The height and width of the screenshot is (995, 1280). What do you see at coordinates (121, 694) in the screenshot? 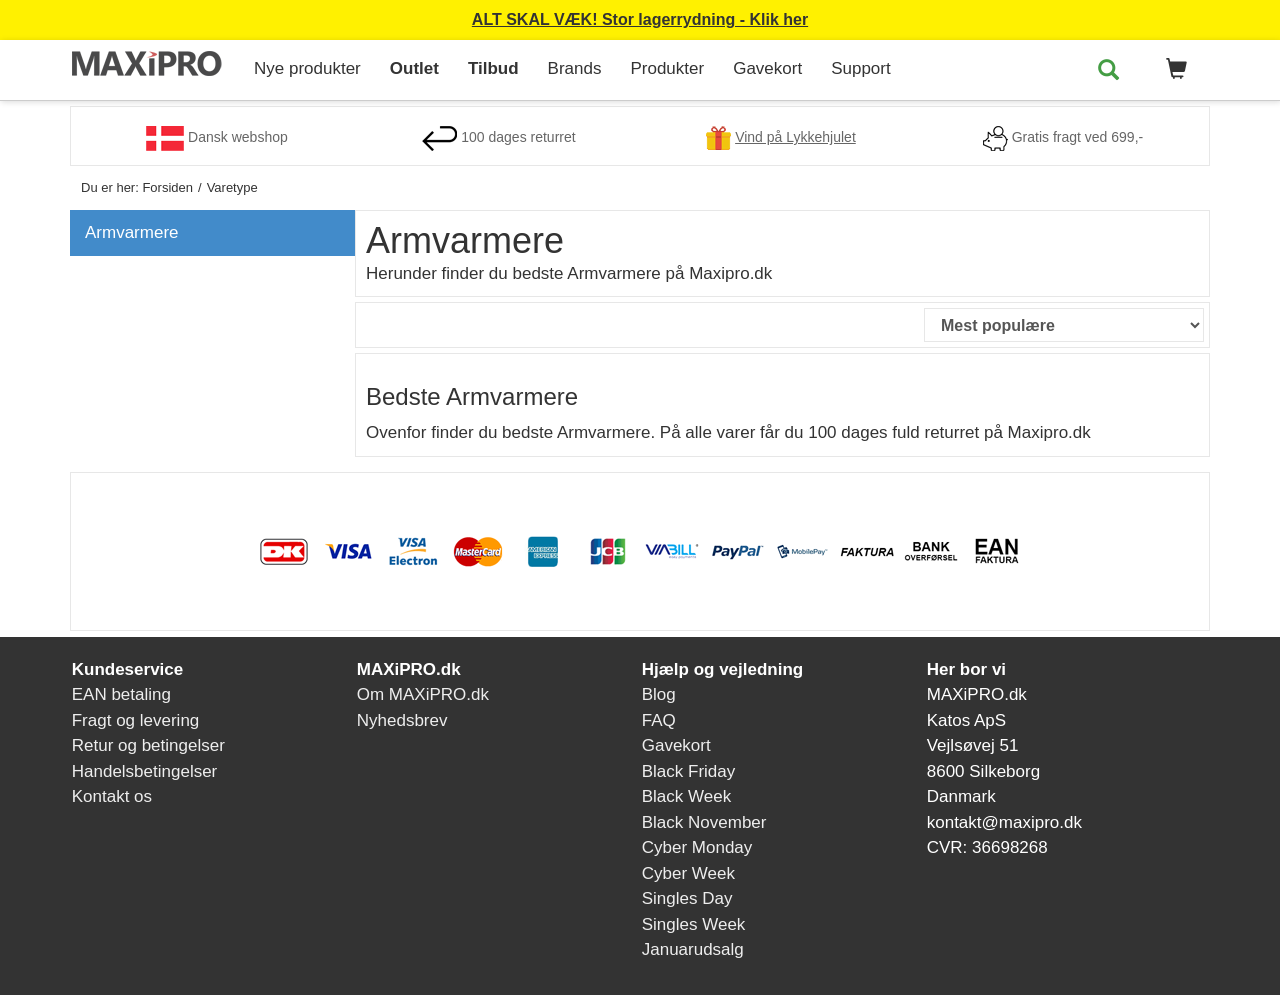
I see `EAN betaling` at bounding box center [121, 694].